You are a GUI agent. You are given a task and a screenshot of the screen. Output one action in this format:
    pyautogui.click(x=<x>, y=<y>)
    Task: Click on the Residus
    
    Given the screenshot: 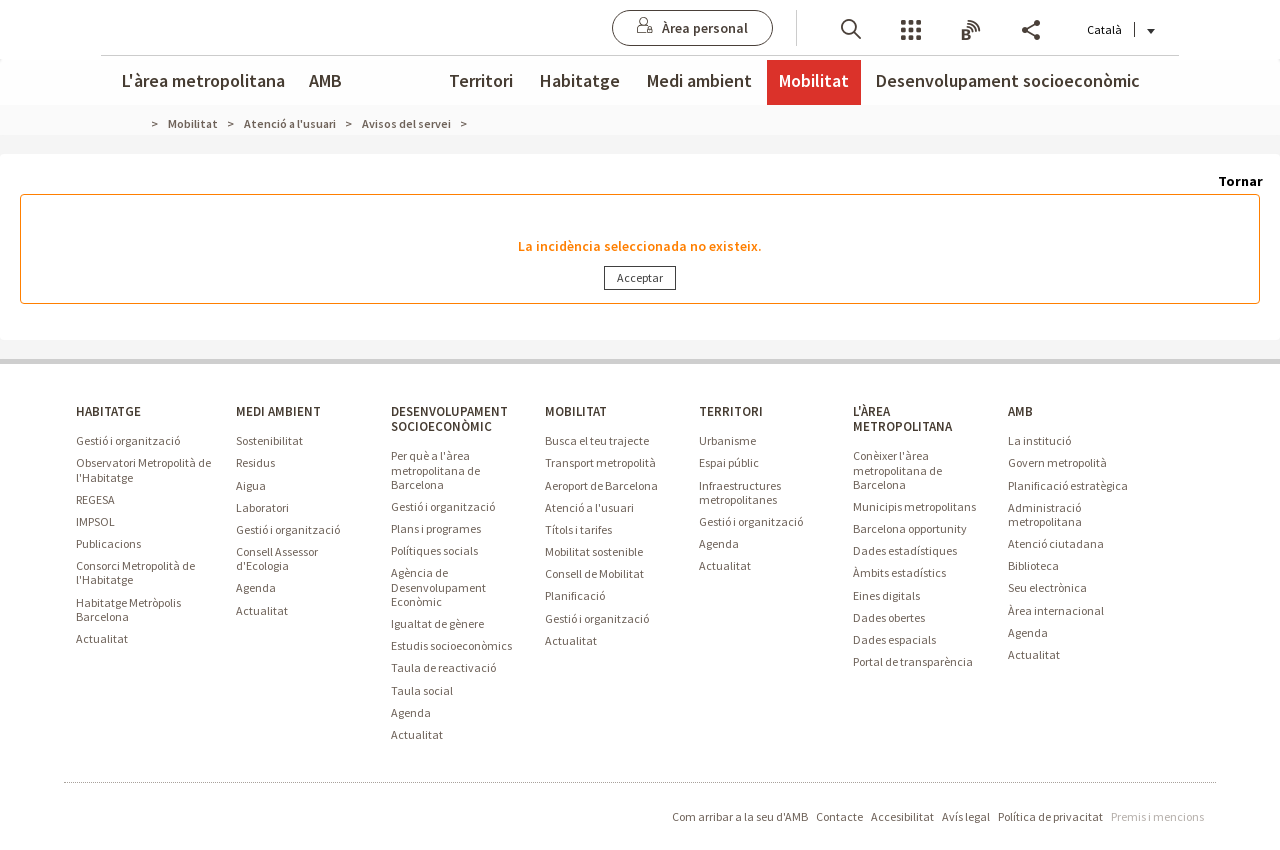 What is the action you would take?
    pyautogui.click(x=255, y=462)
    